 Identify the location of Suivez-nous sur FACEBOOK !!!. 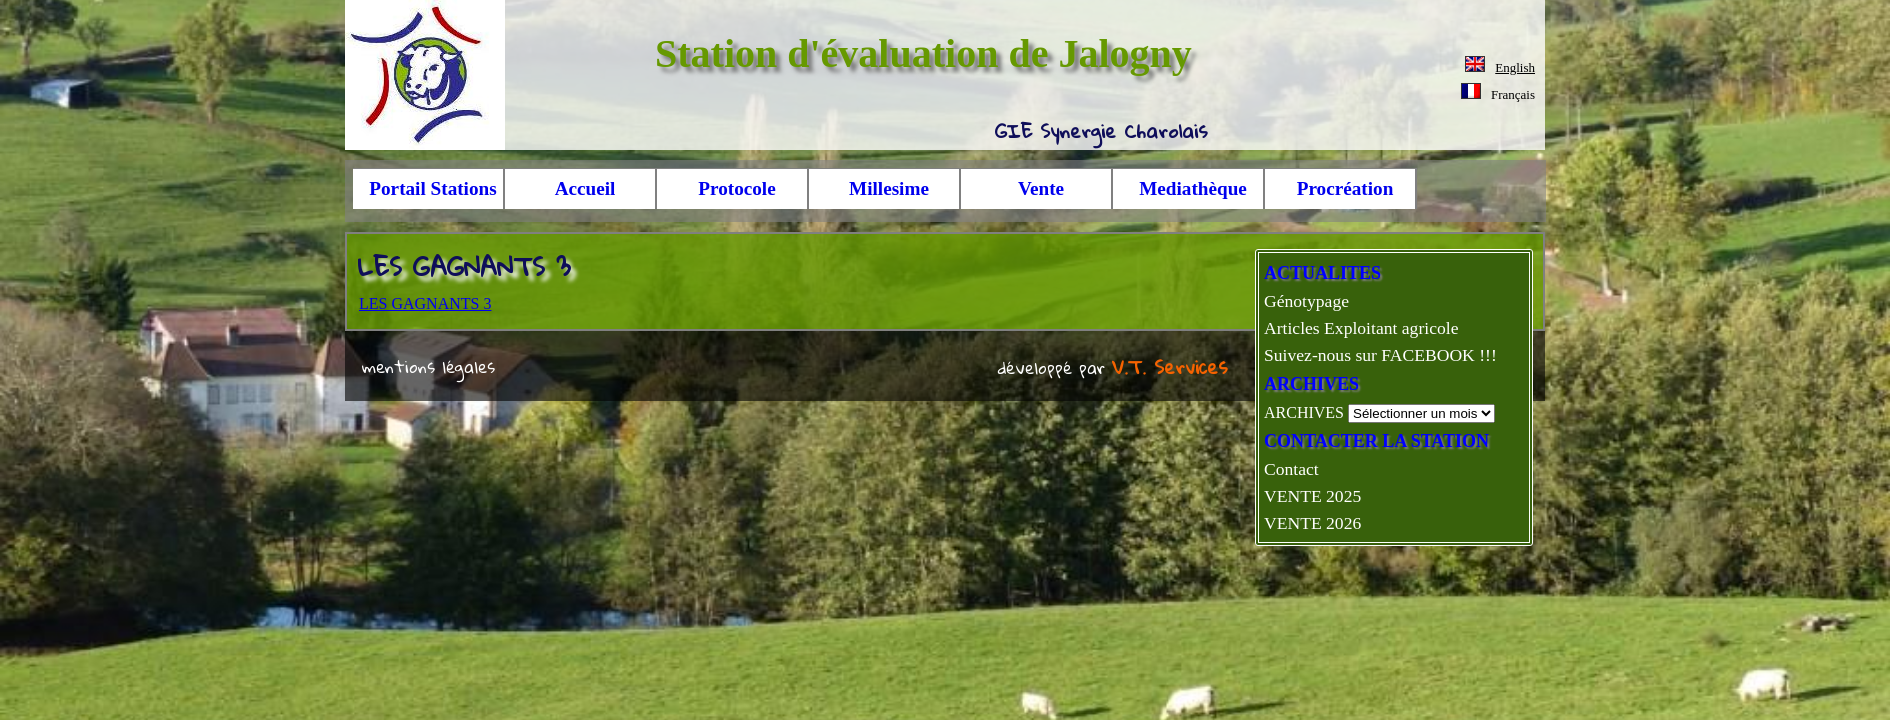
(1380, 355).